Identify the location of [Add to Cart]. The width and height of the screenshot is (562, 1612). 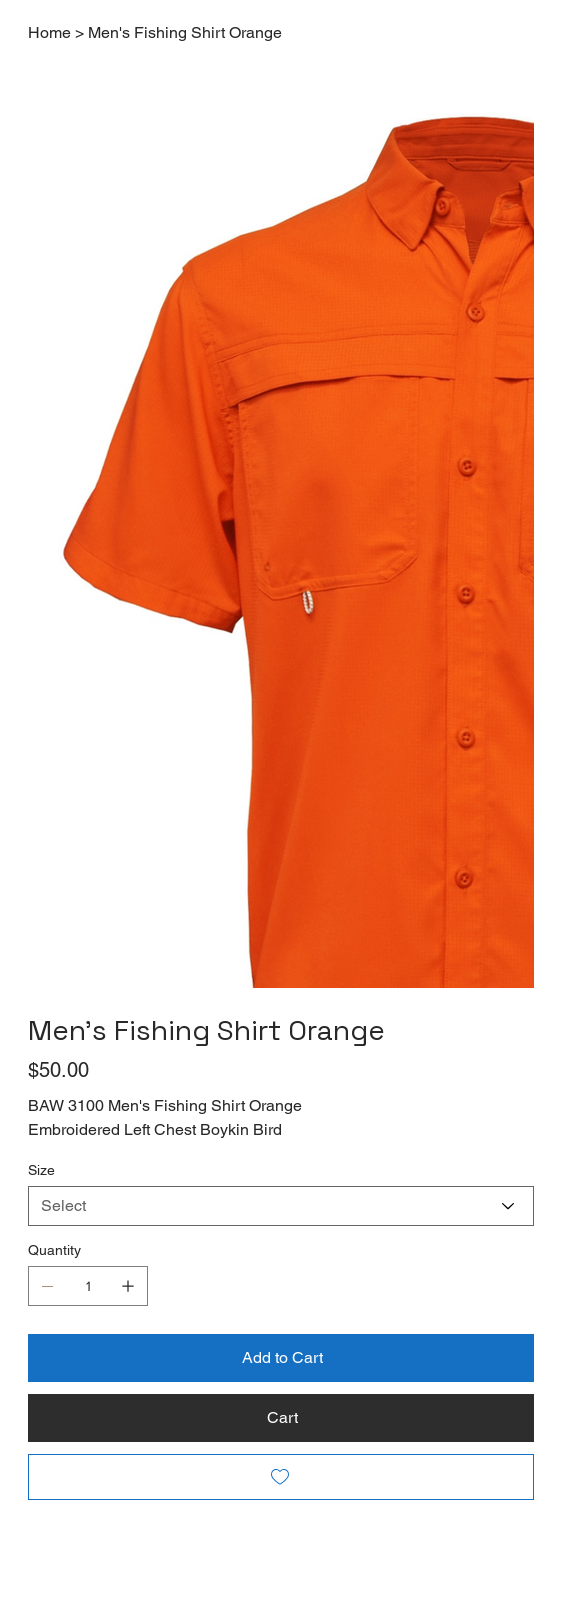
(281, 1358).